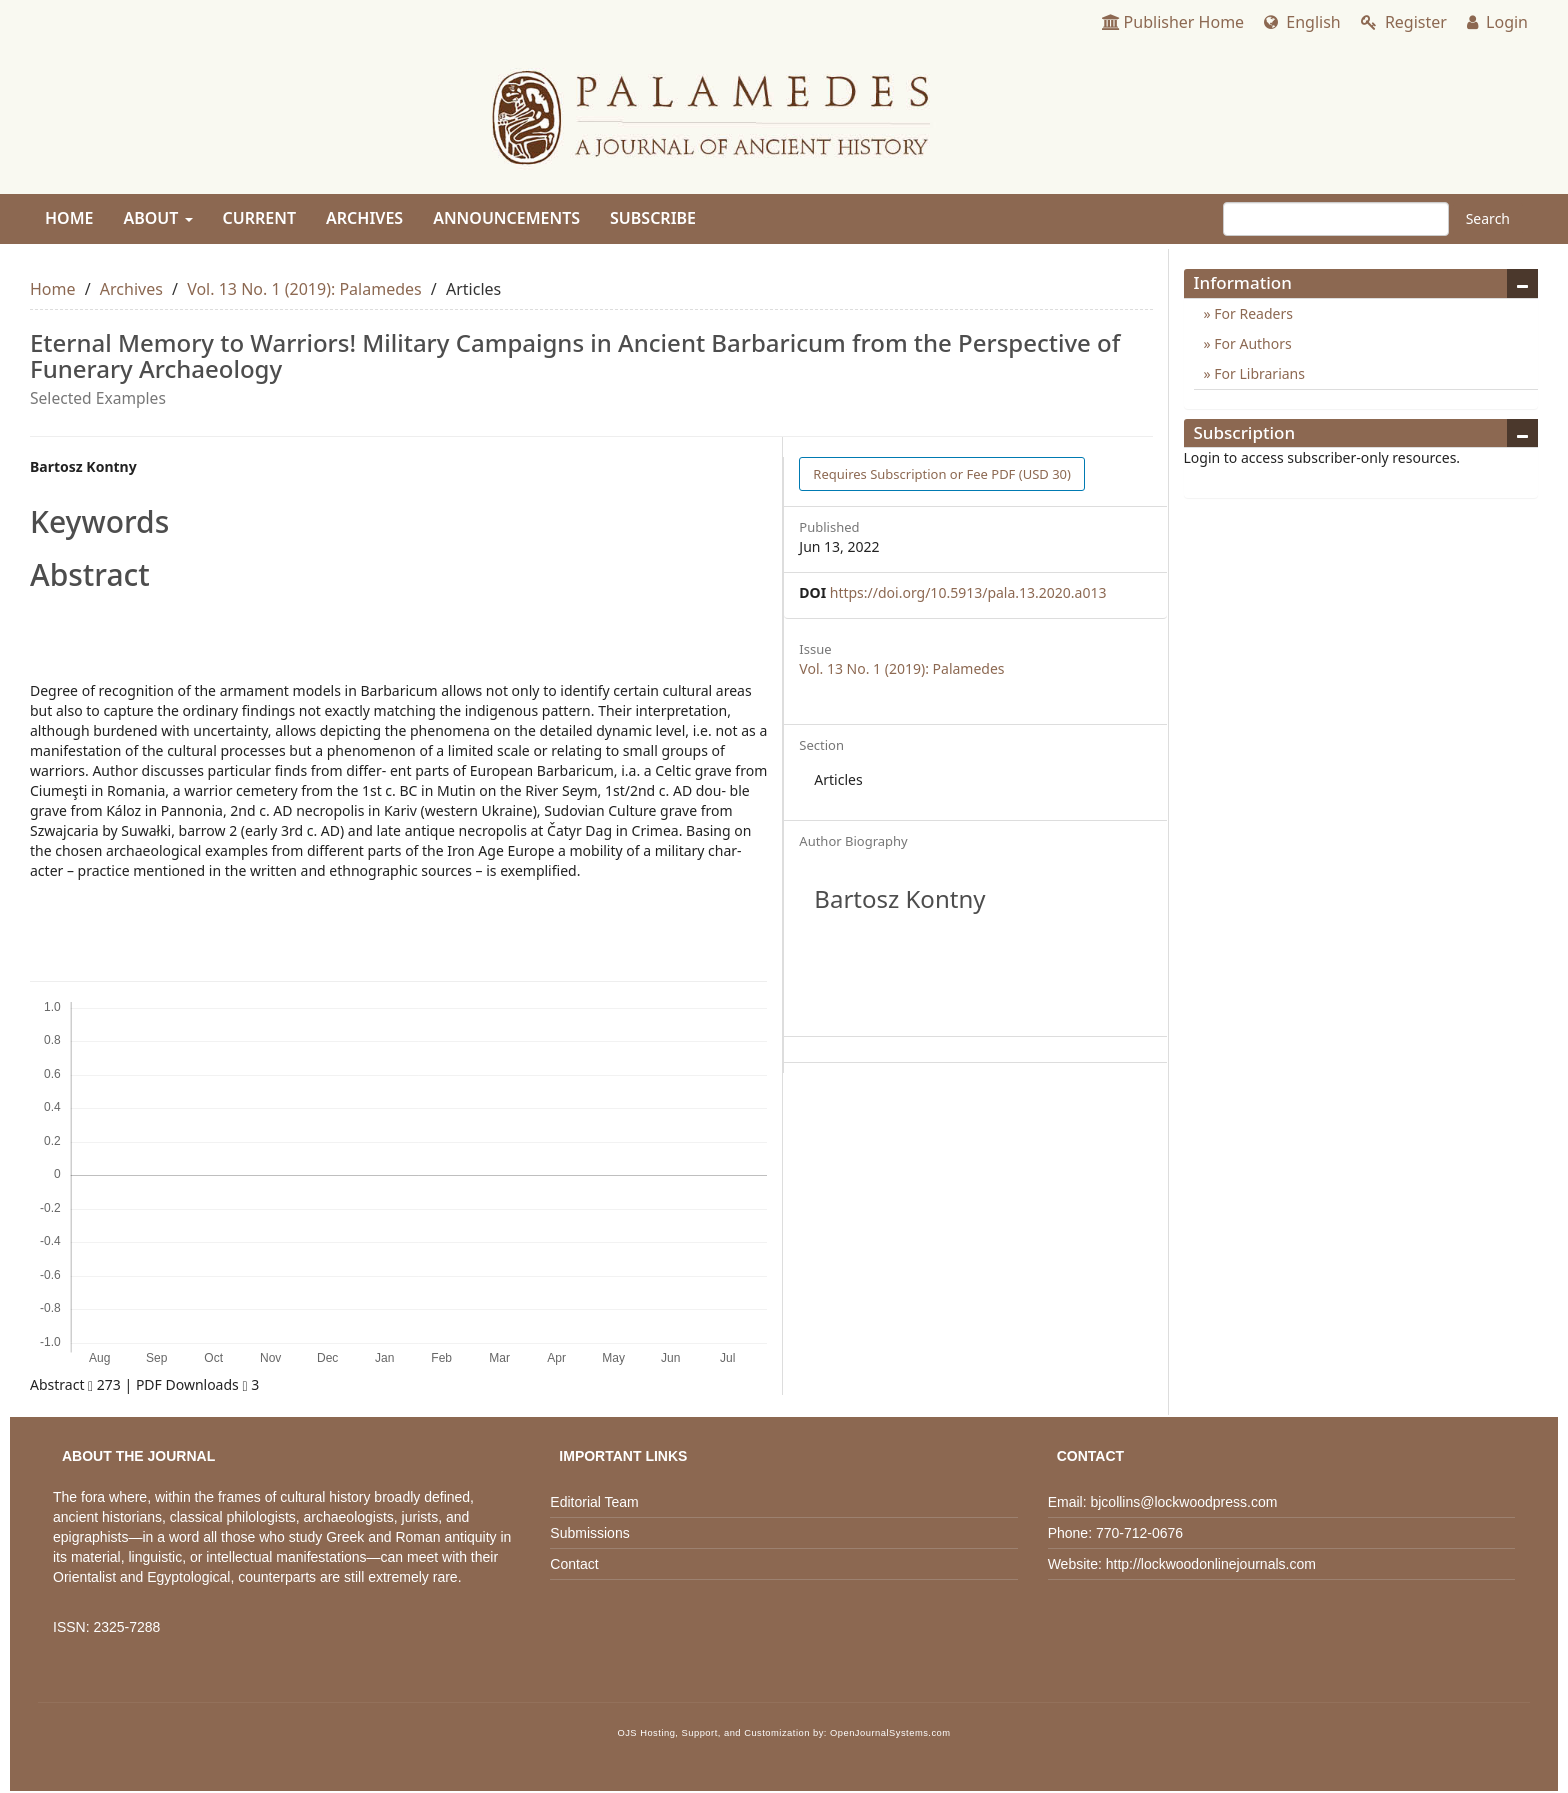 Image resolution: width=1568 pixels, height=1793 pixels. What do you see at coordinates (942, 474) in the screenshot?
I see `PDF` at bounding box center [942, 474].